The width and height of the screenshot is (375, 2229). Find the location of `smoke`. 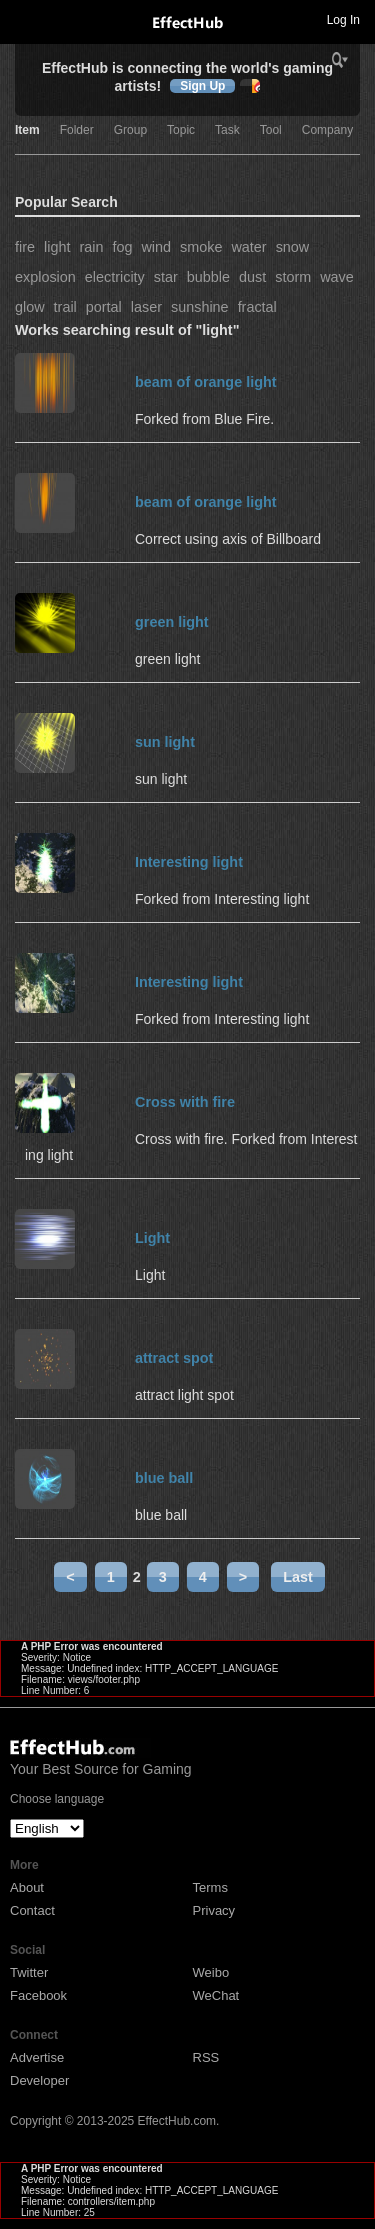

smoke is located at coordinates (201, 247).